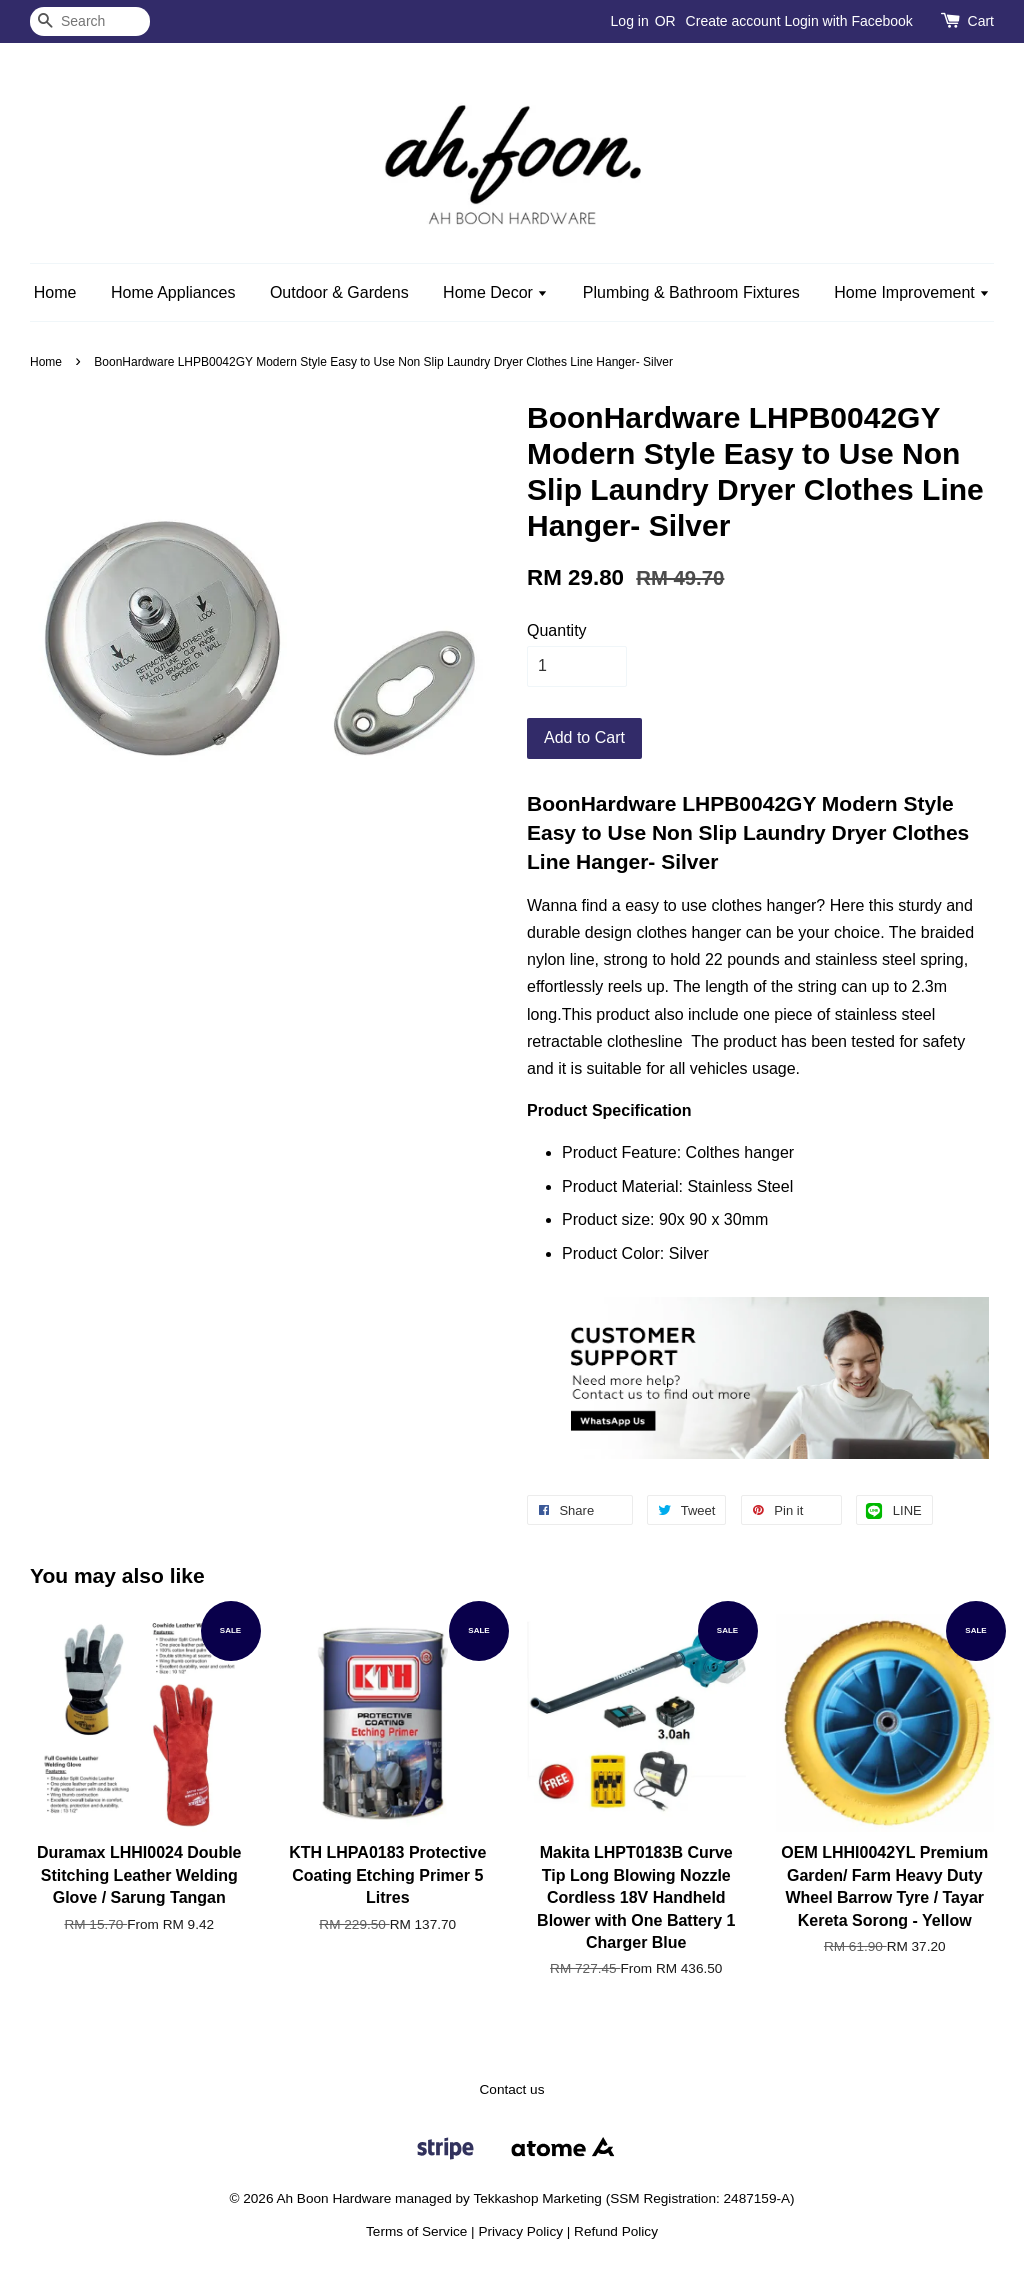  Describe the element at coordinates (55, 292) in the screenshot. I see `Home` at that location.